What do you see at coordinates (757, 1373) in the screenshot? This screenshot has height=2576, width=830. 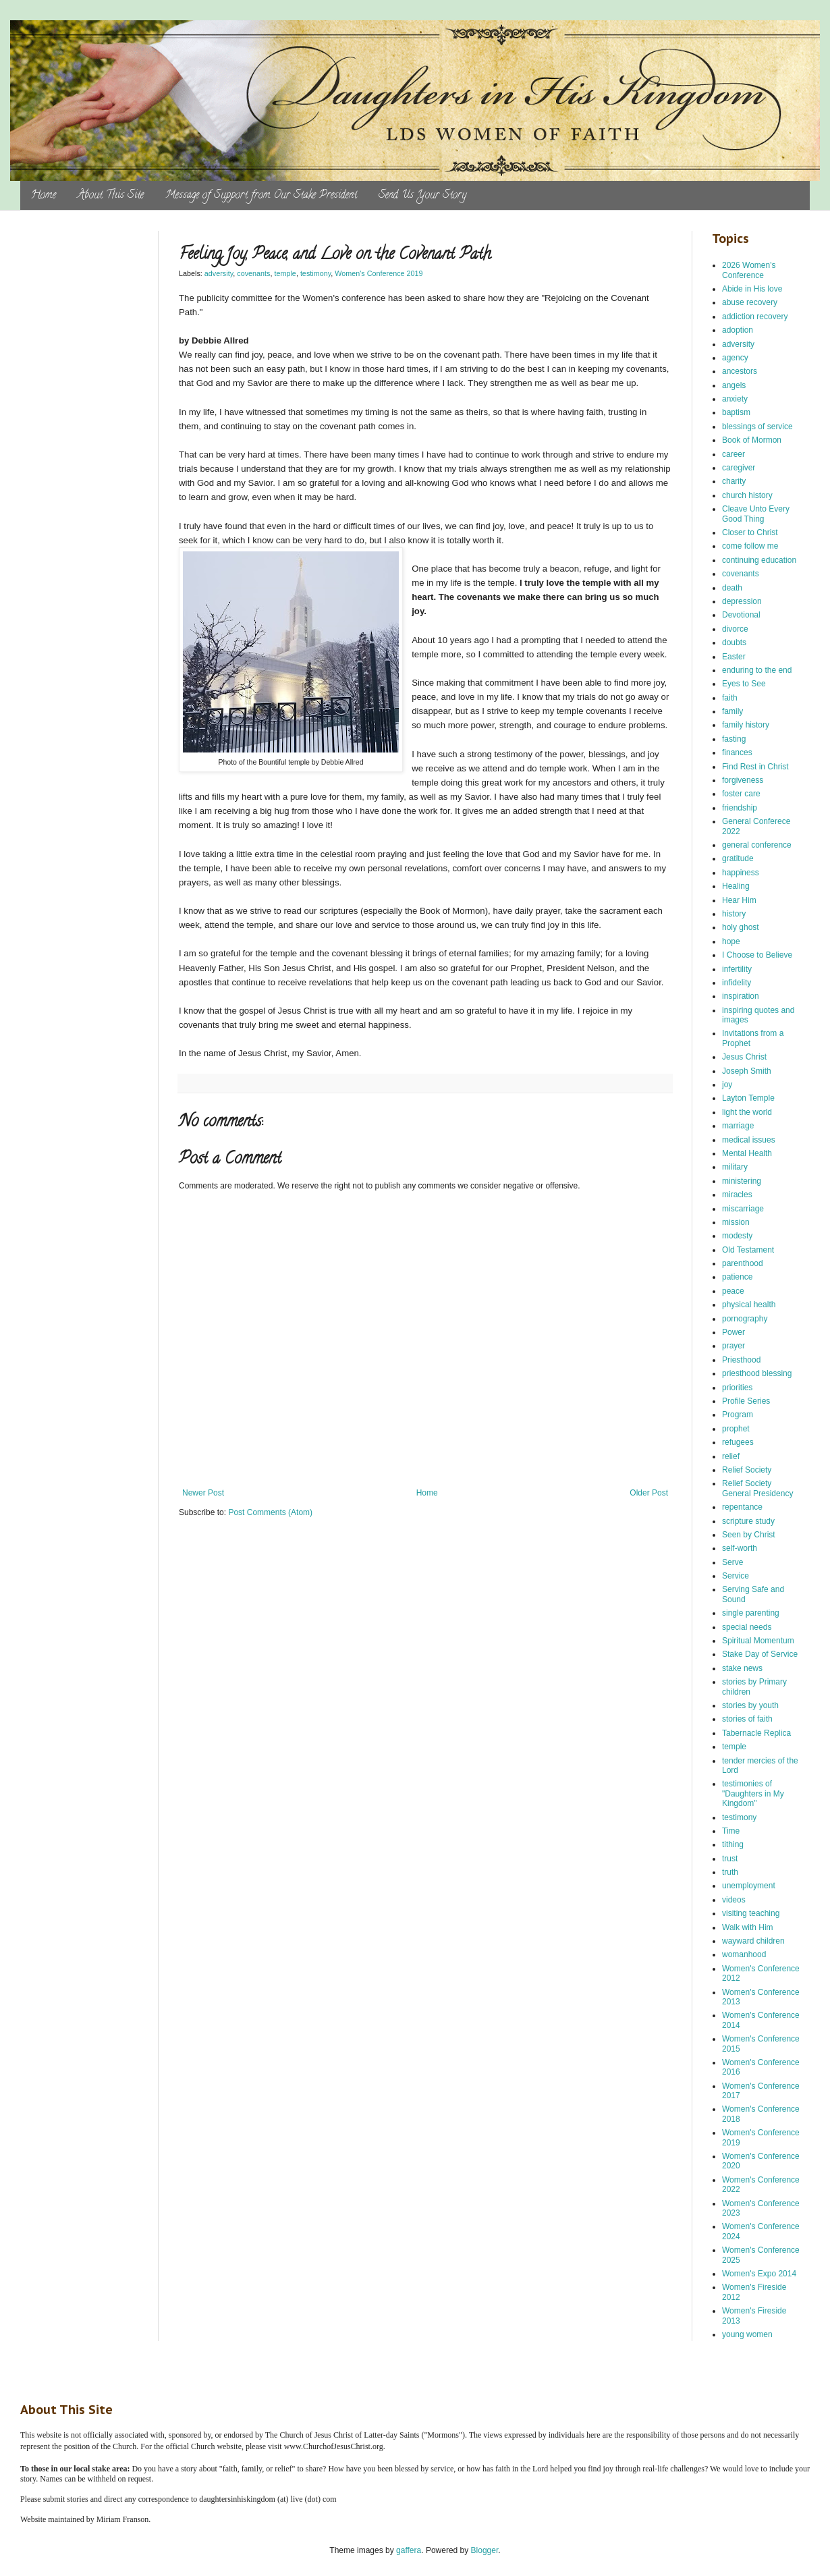 I see `priesthood blessing` at bounding box center [757, 1373].